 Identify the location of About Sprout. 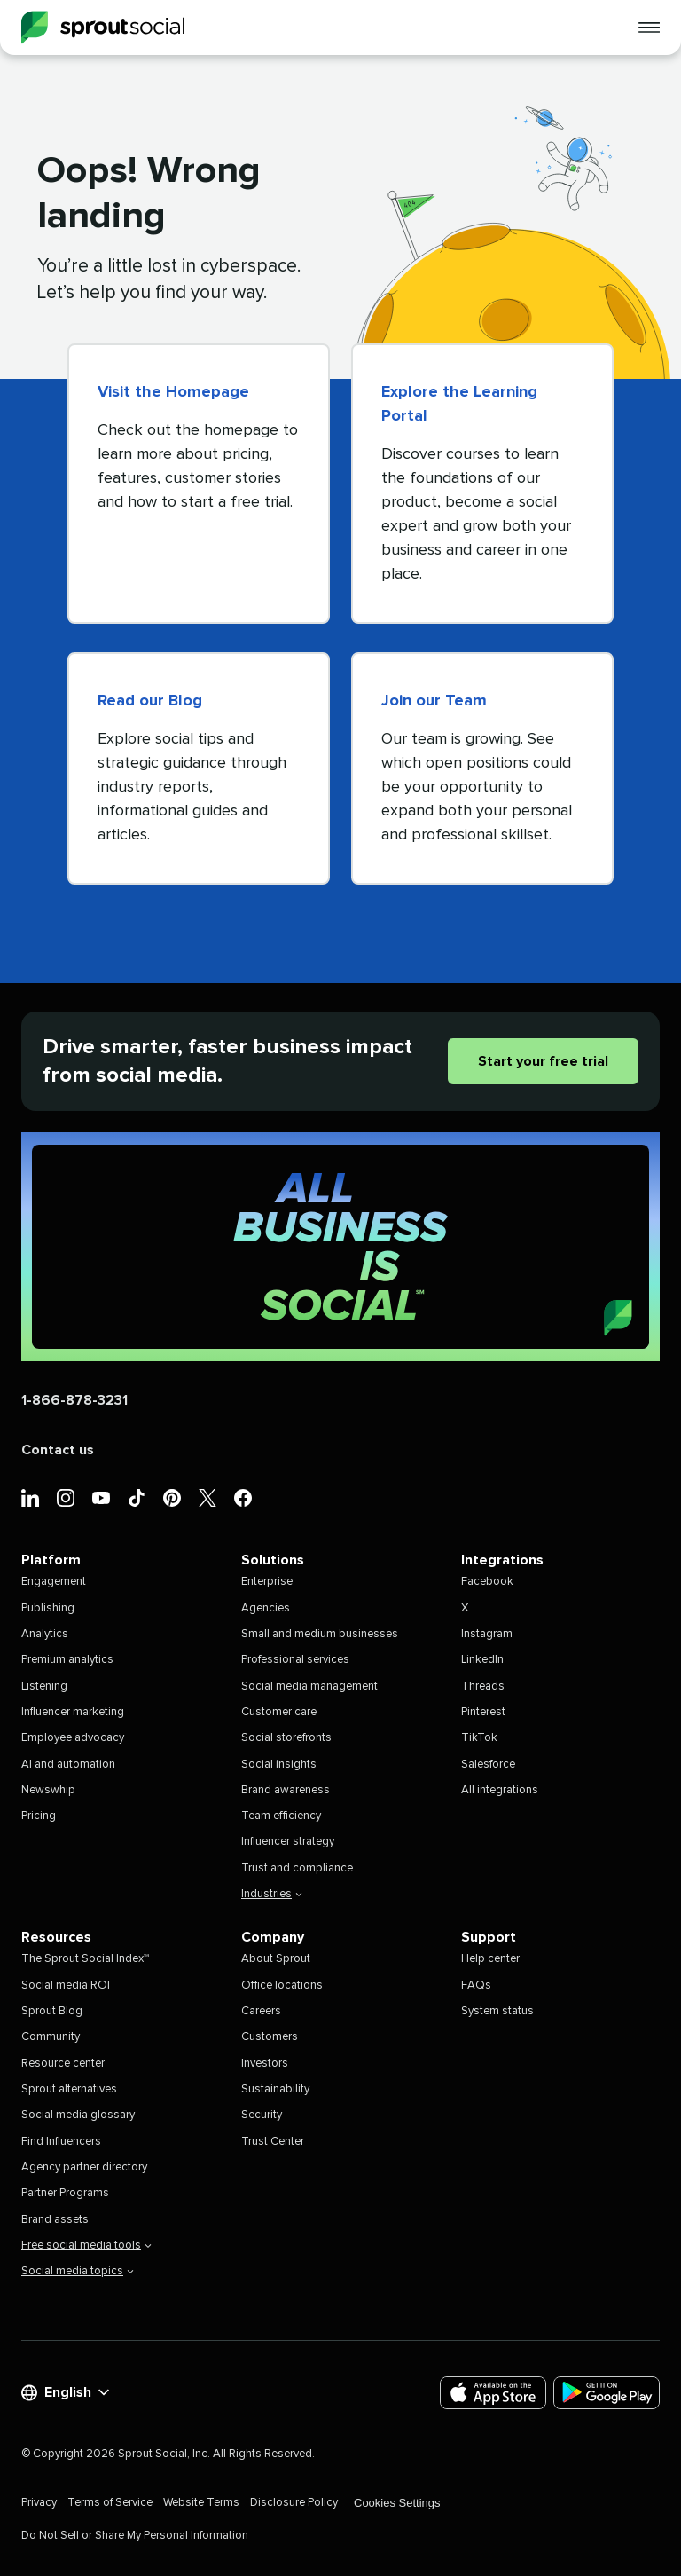
(275, 1959).